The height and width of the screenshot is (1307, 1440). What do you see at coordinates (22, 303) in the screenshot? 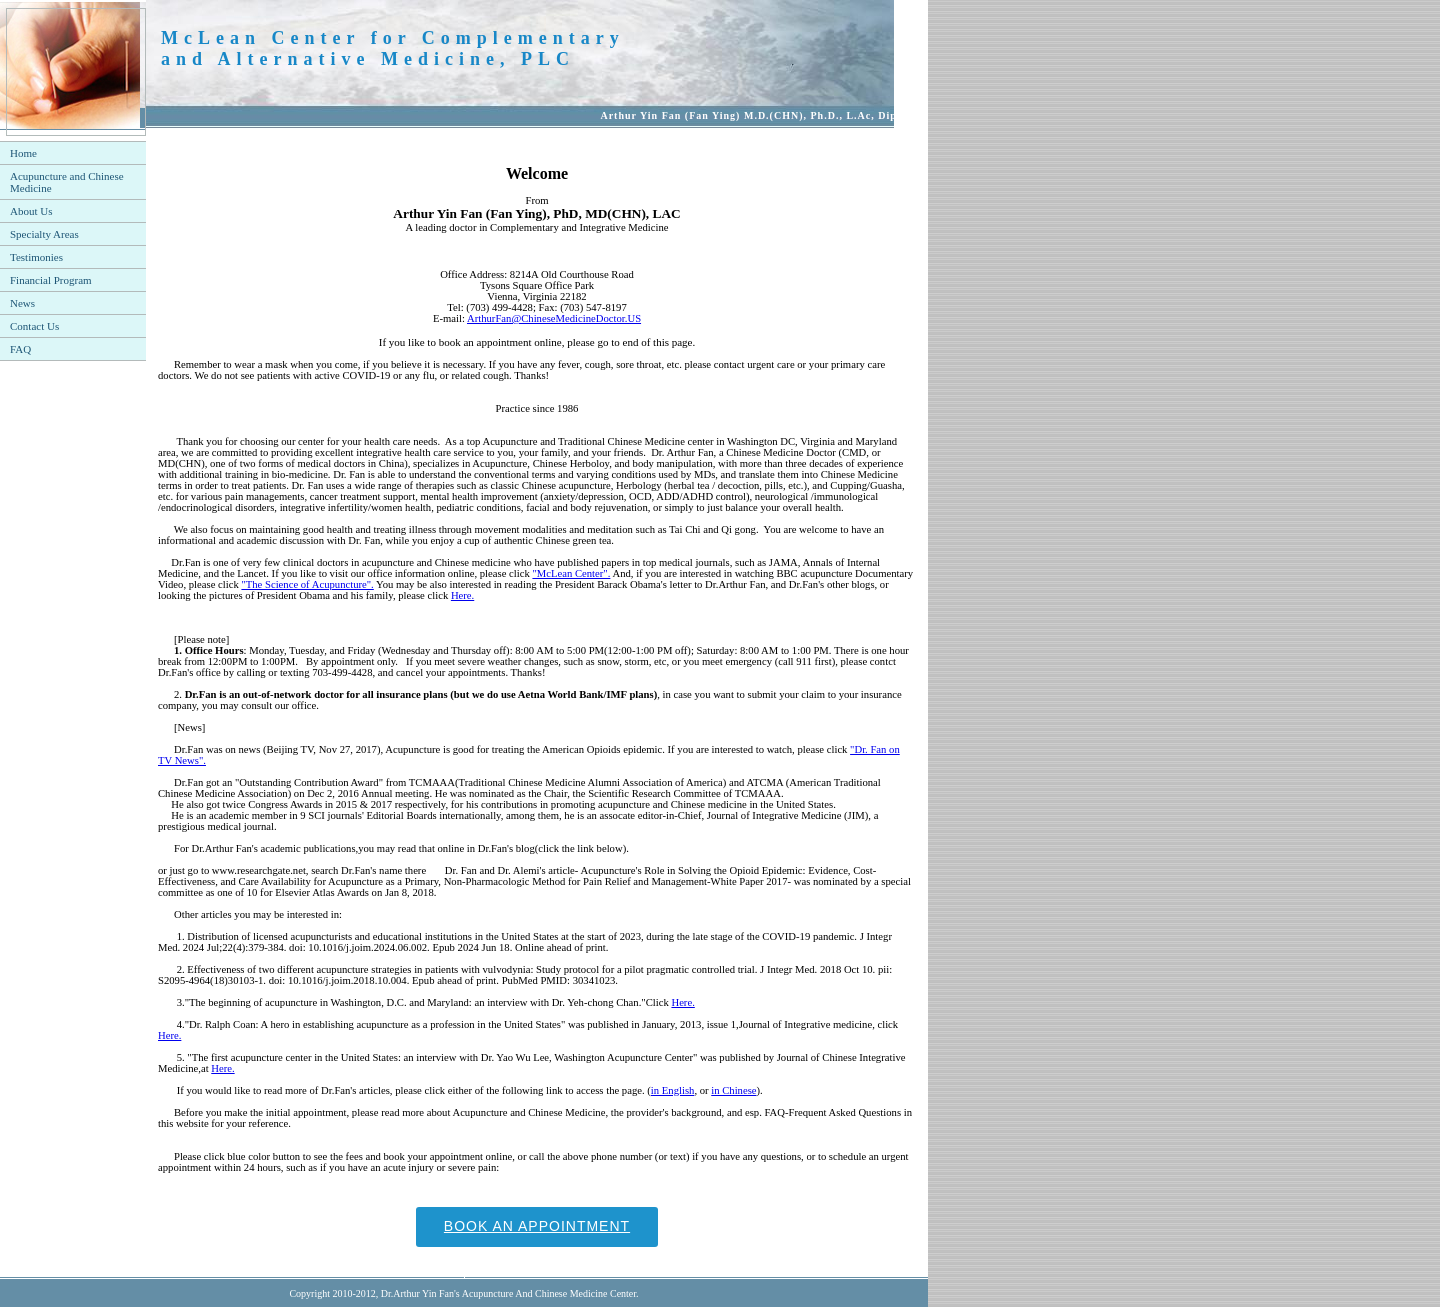
I see `News` at bounding box center [22, 303].